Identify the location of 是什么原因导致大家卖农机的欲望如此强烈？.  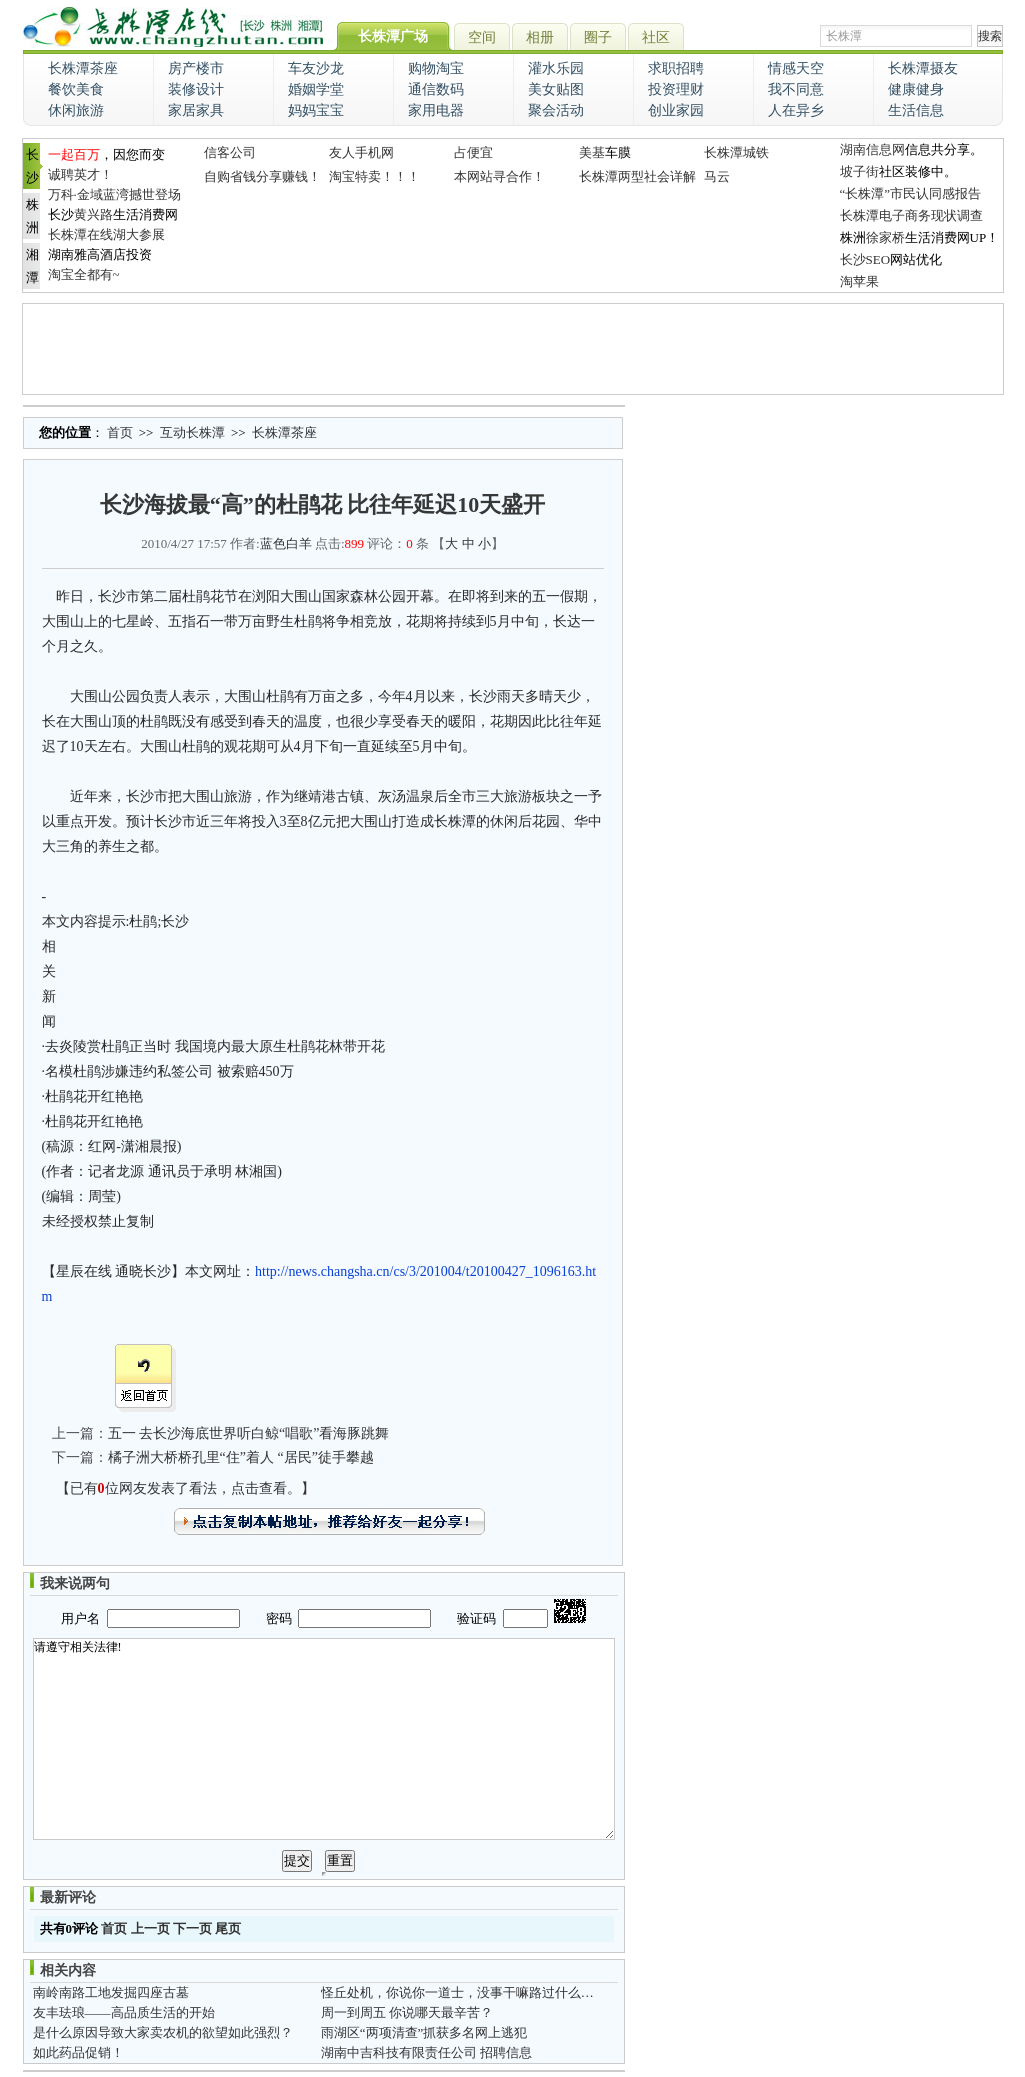
(163, 2032).